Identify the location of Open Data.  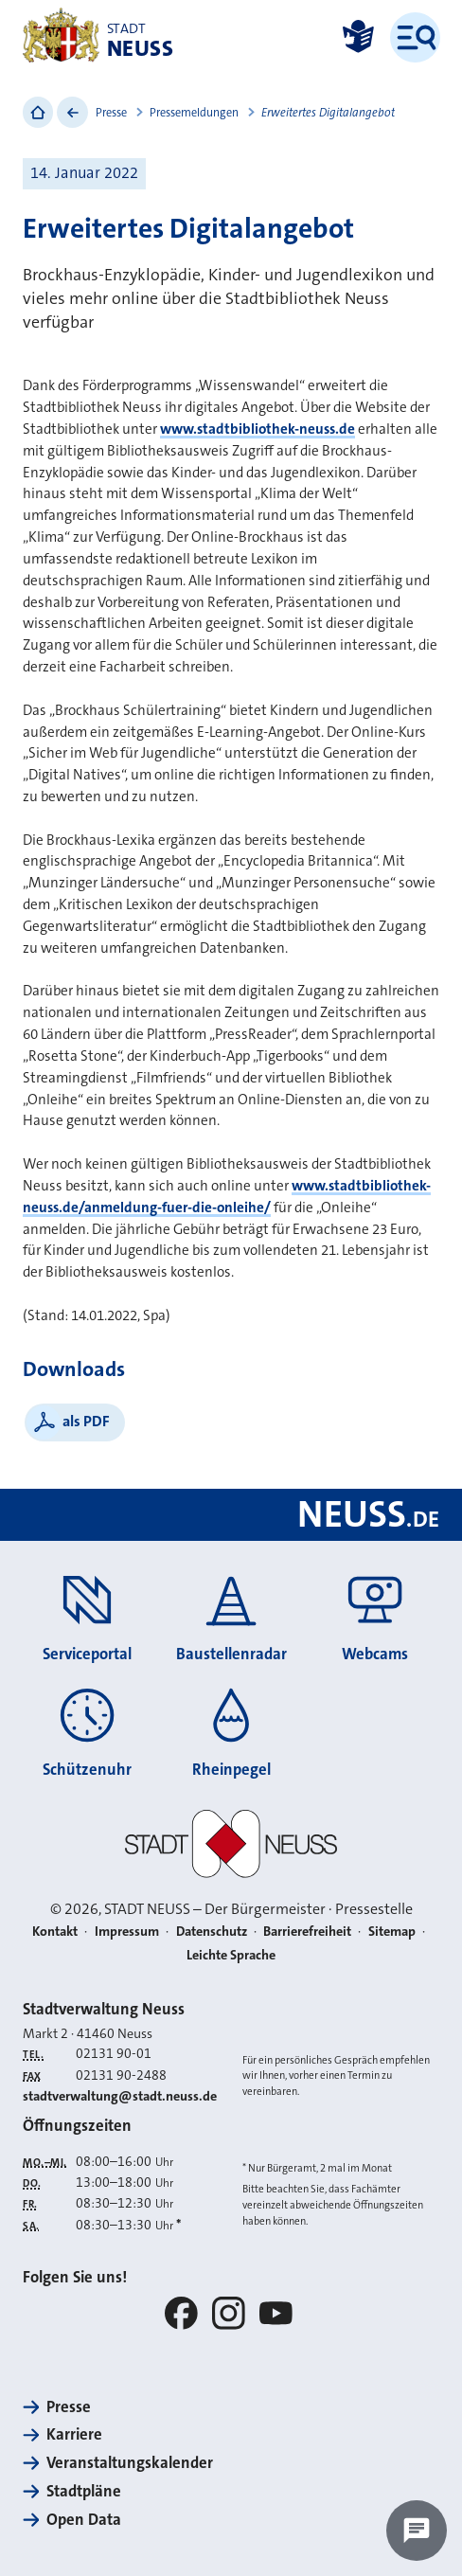
(83, 2520).